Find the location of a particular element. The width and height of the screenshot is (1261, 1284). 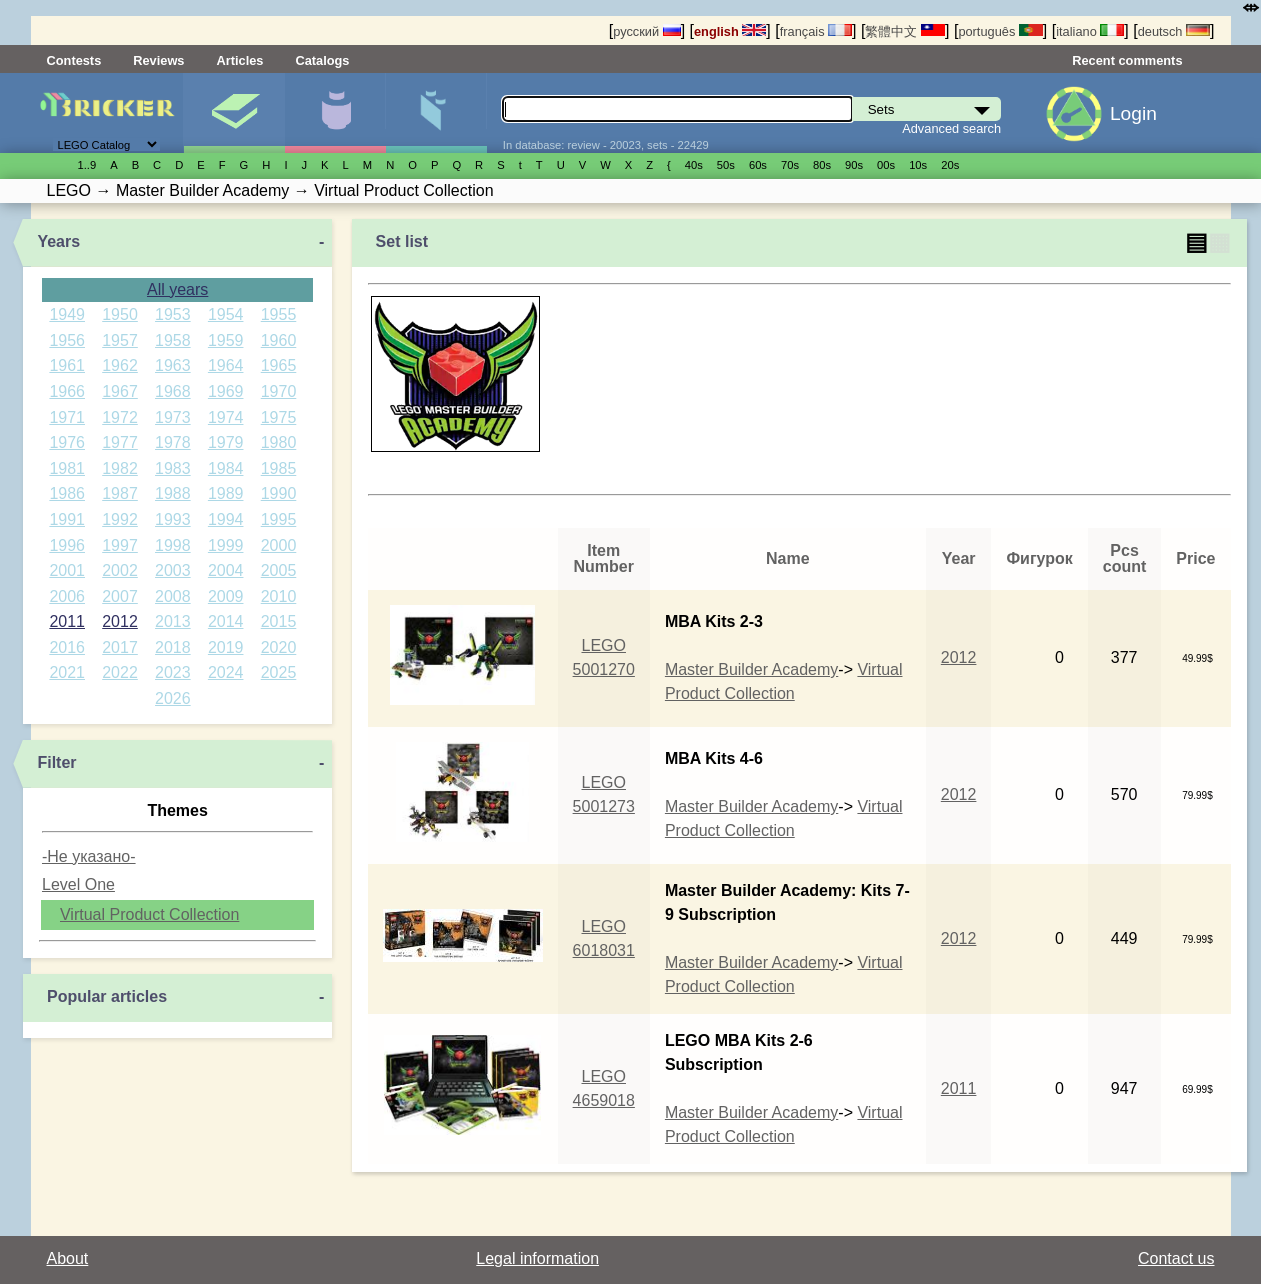

deutsch is located at coordinates (1174, 31).